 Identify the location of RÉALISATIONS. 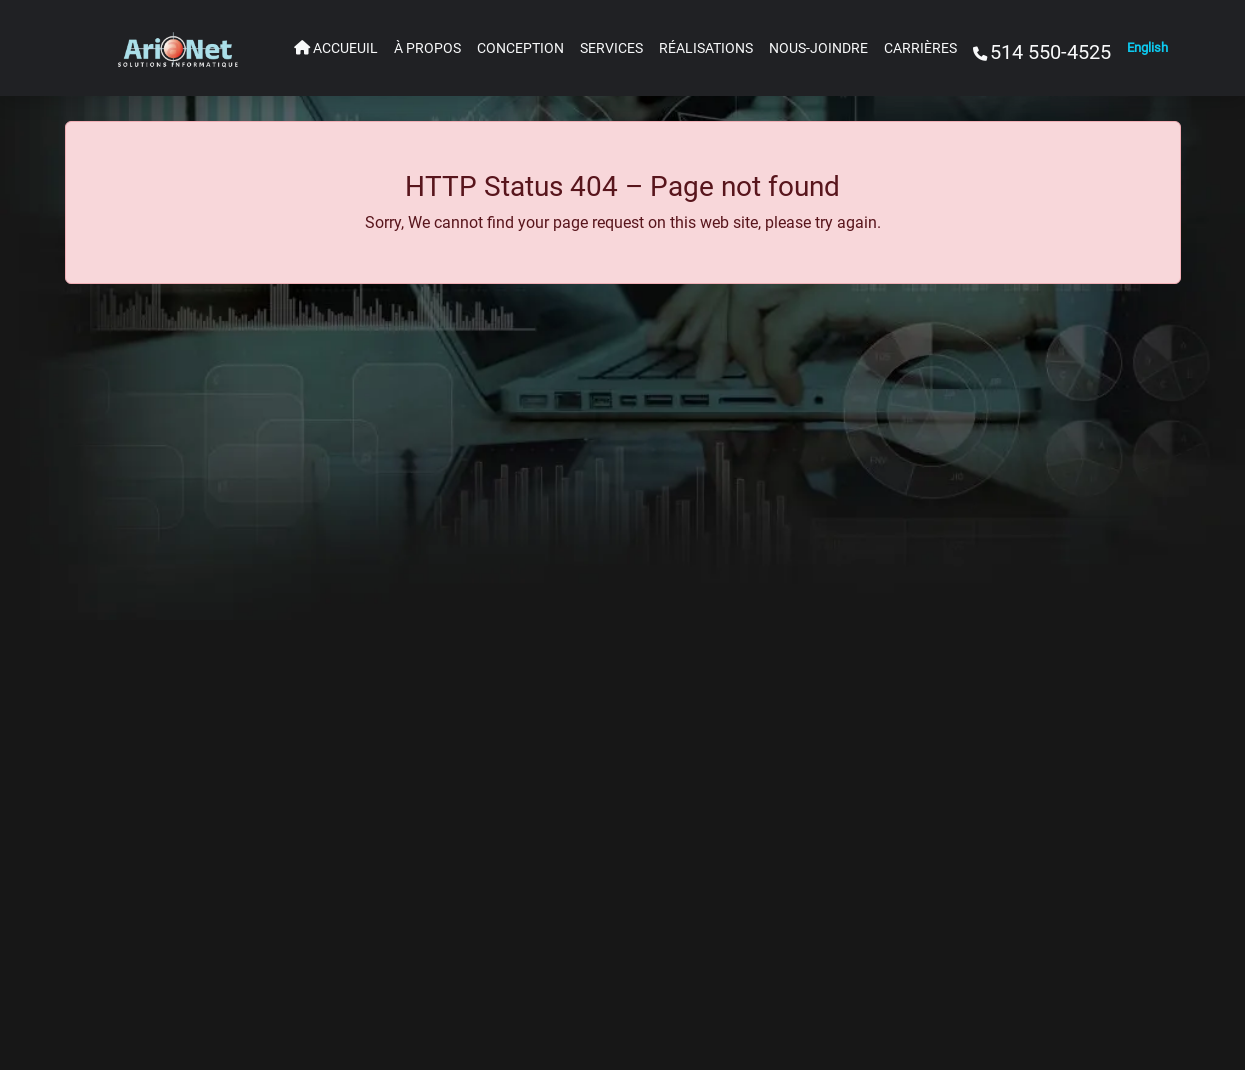
(706, 48).